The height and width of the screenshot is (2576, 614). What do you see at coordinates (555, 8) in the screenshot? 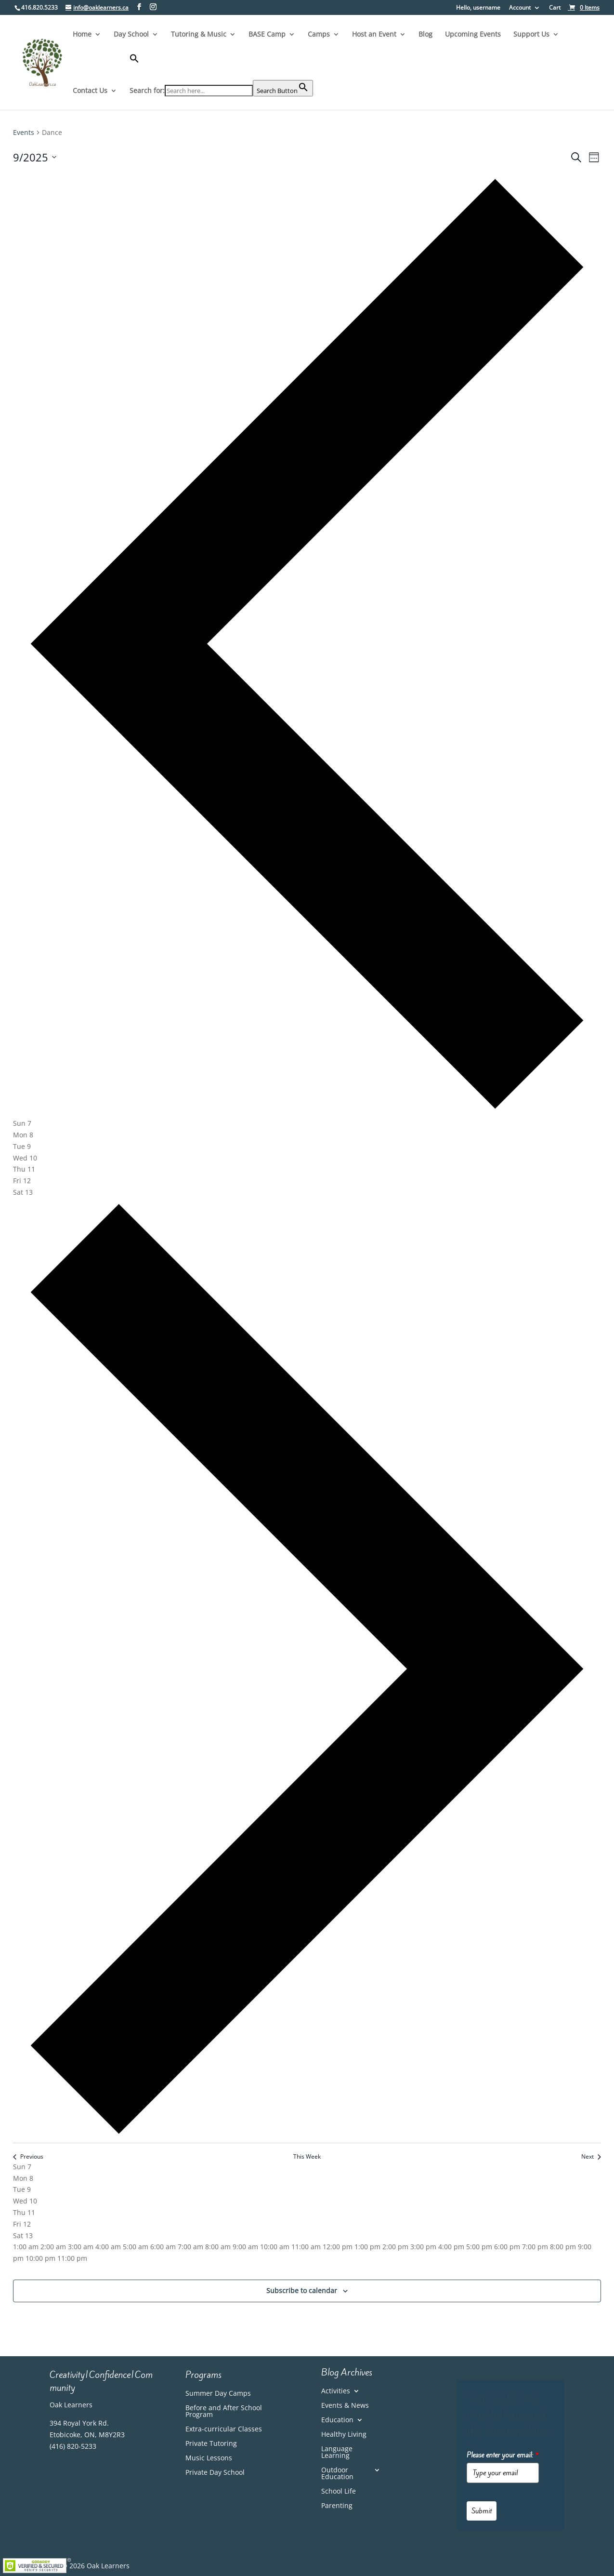
I see `Cart [link]` at bounding box center [555, 8].